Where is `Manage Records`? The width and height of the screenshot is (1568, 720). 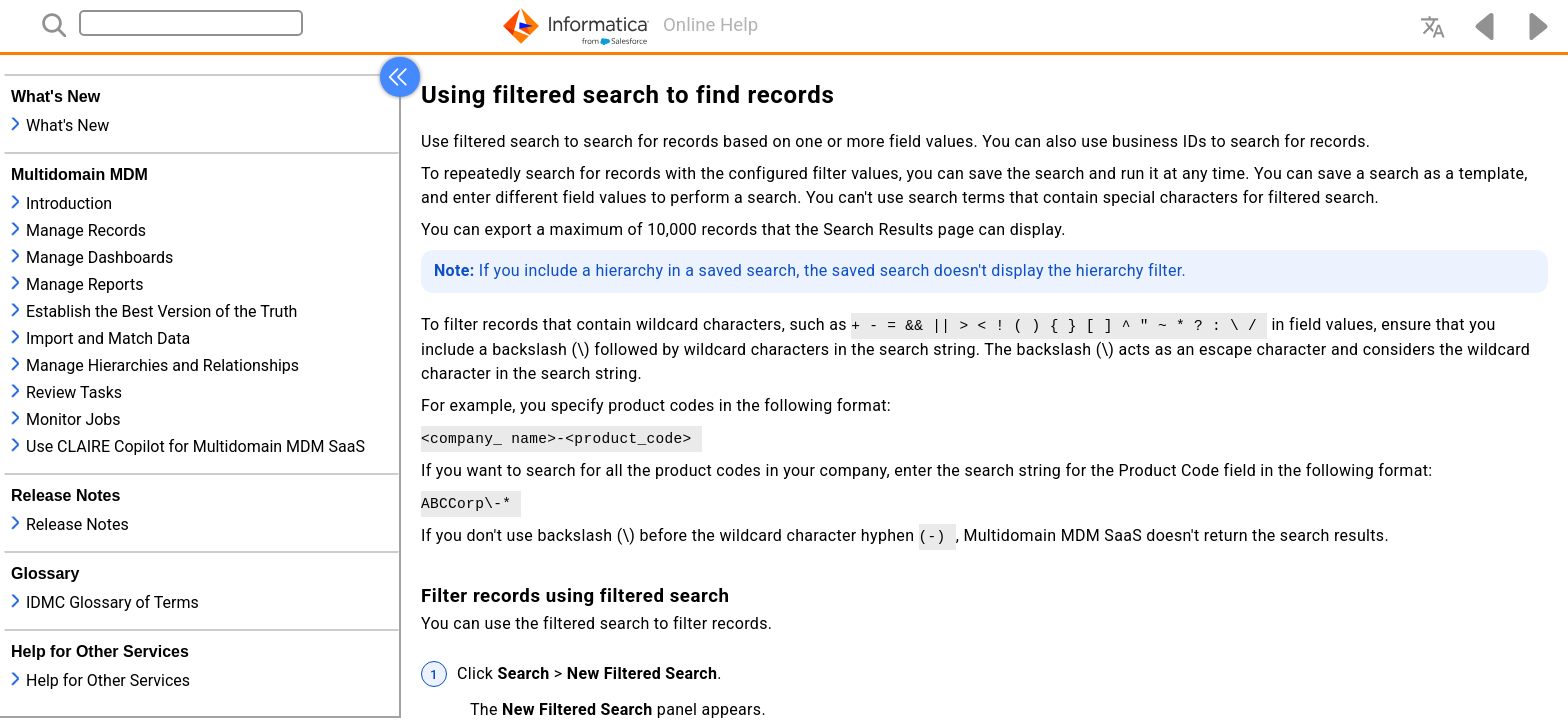 Manage Records is located at coordinates (86, 230).